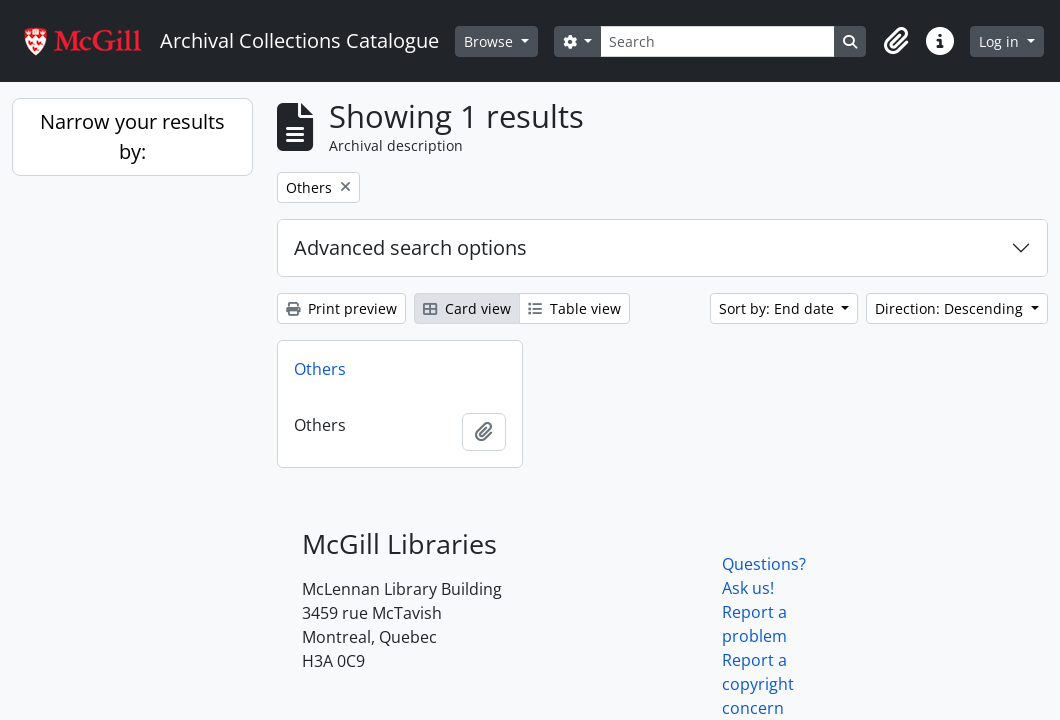  Describe the element at coordinates (1001, 41) in the screenshot. I see `Log in` at that location.